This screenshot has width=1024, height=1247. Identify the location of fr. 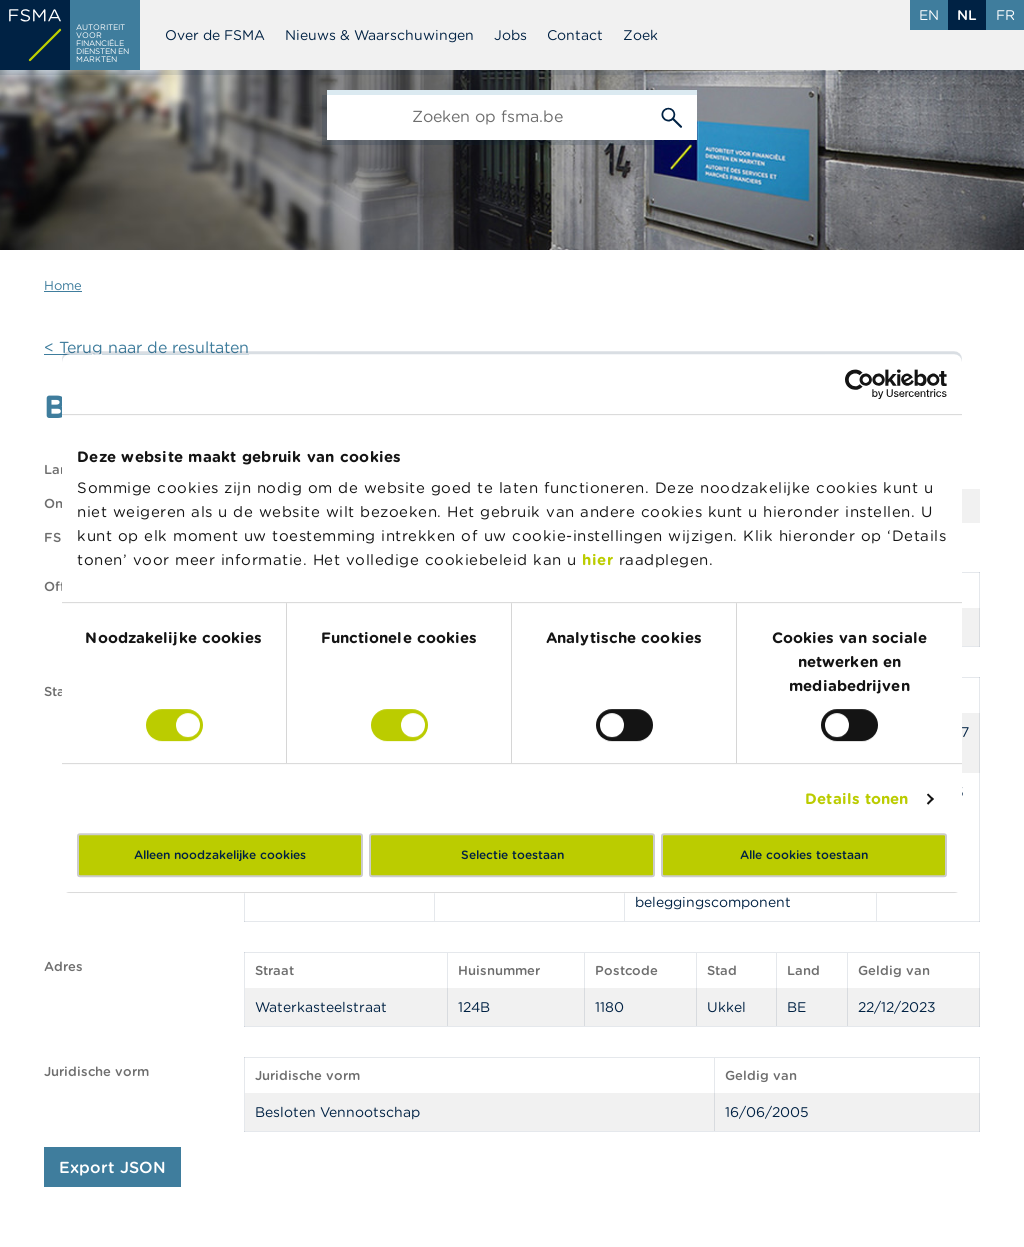
(1005, 15).